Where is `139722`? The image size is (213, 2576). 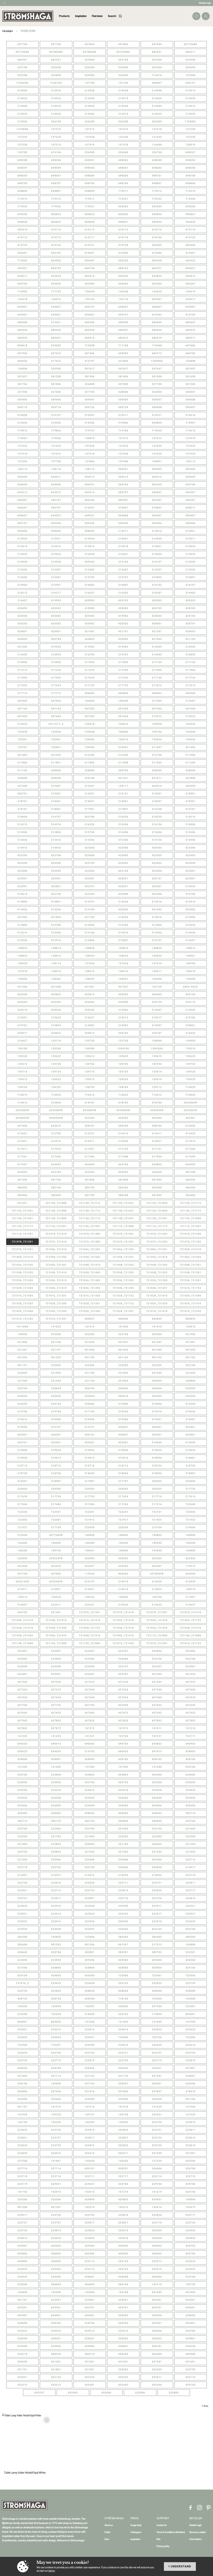
139722 is located at coordinates (191, 1064).